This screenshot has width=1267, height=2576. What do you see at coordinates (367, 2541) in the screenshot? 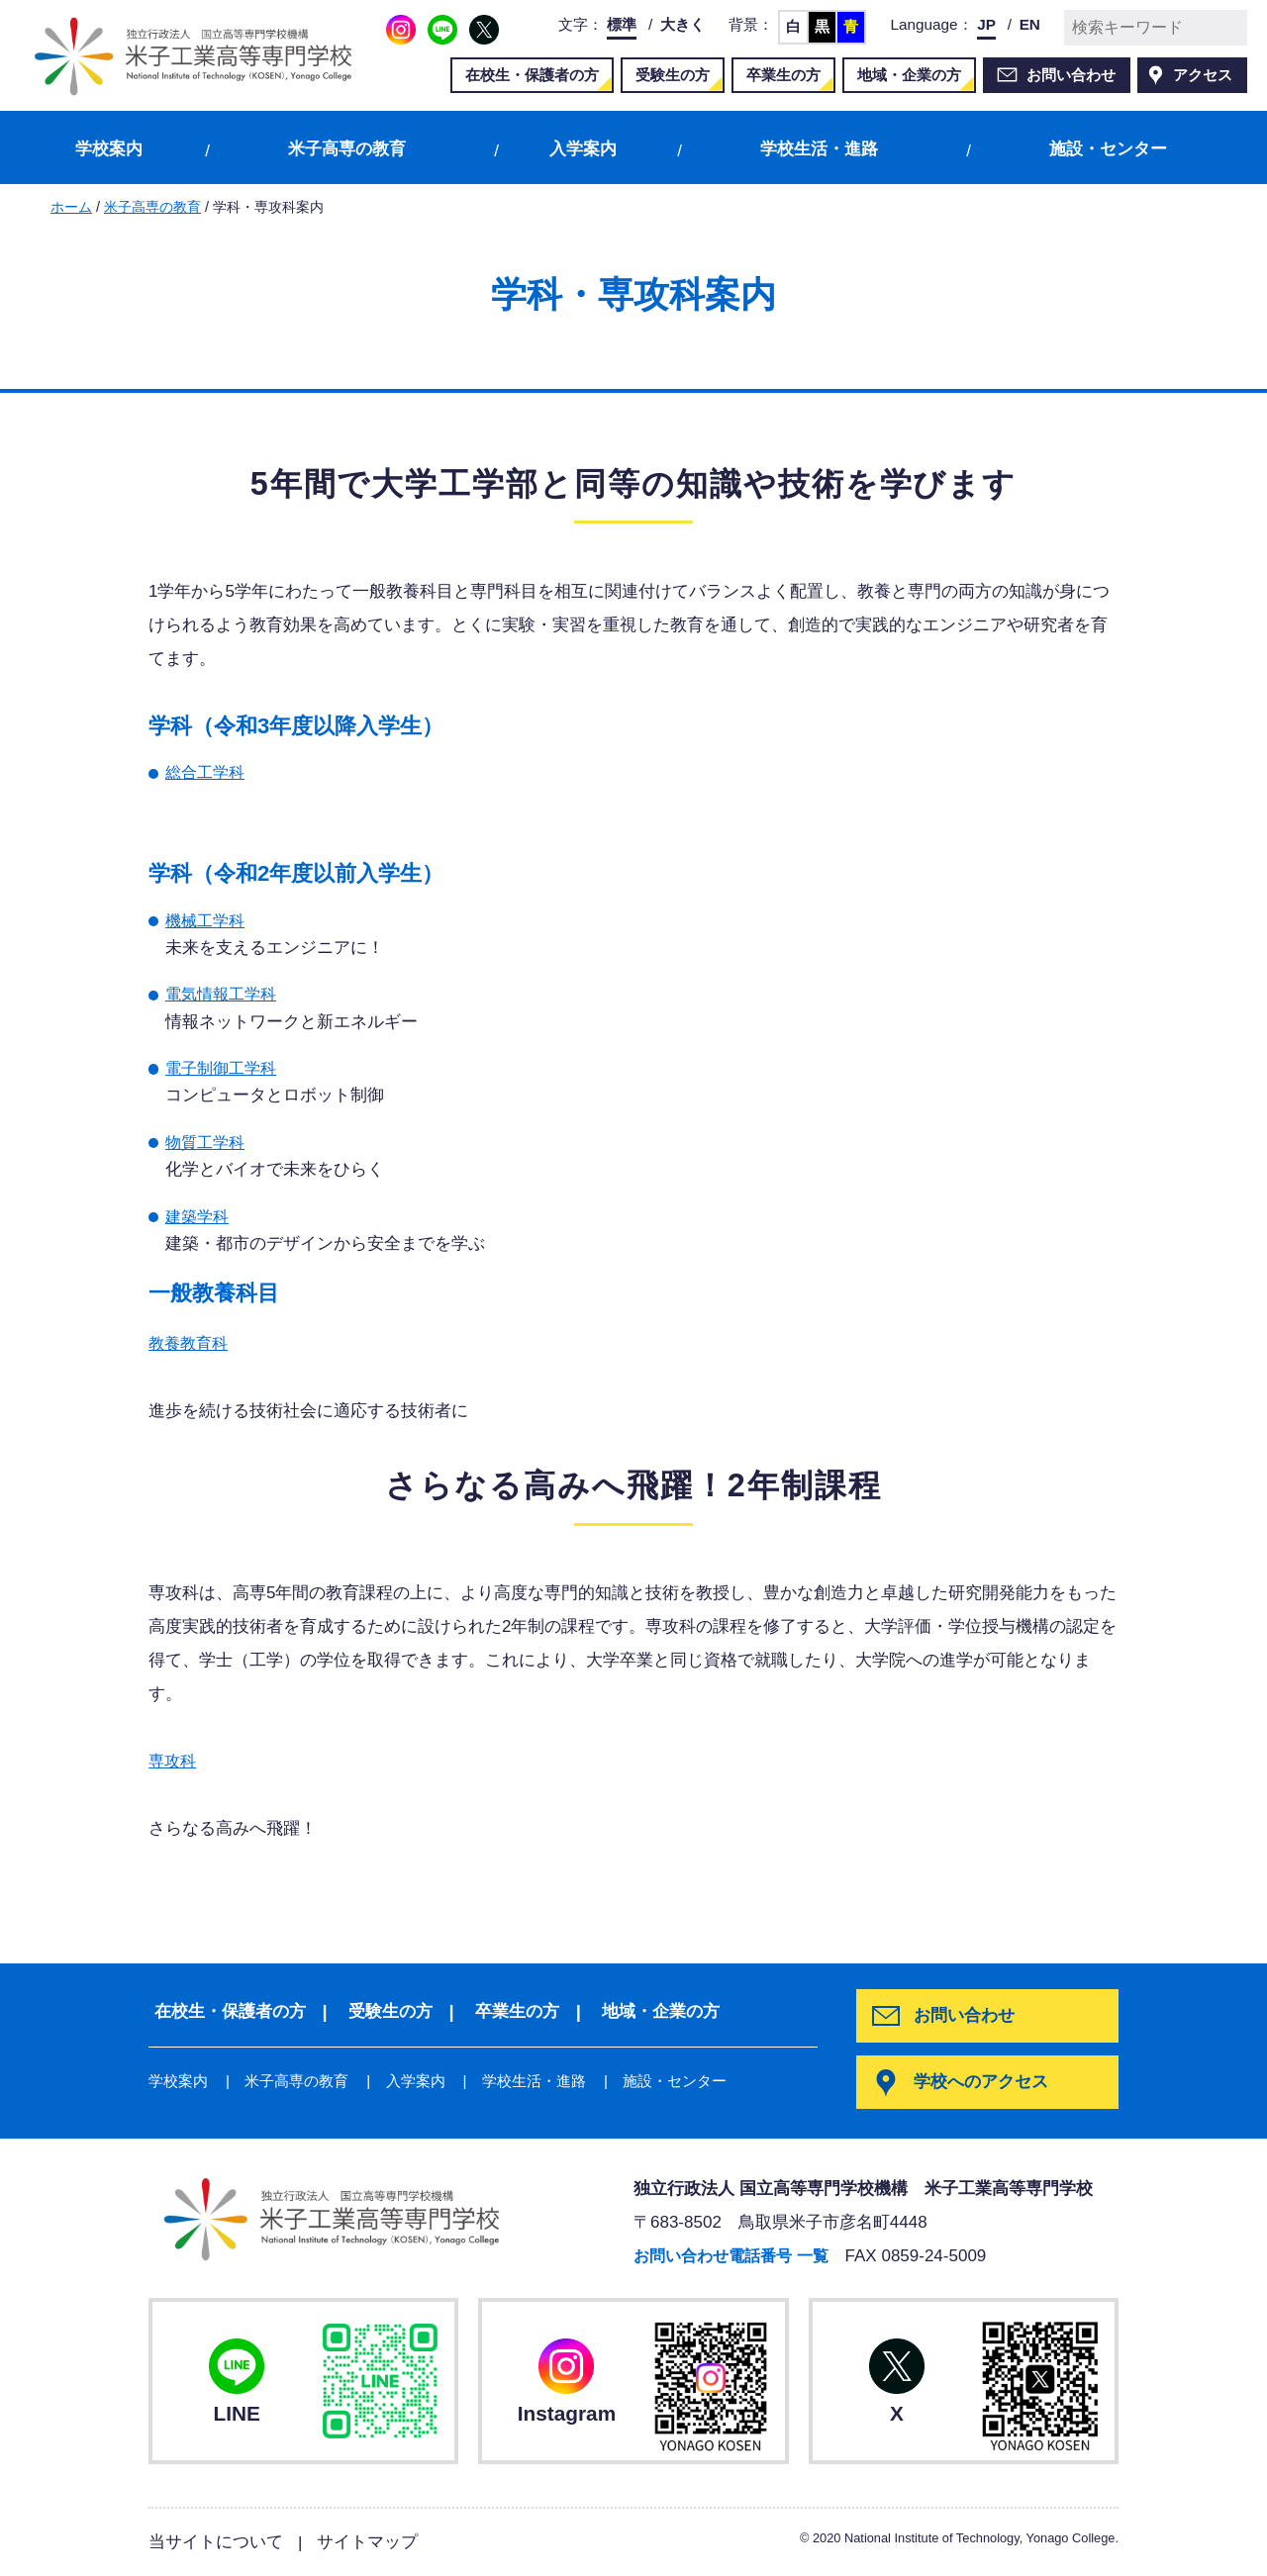
I see `サイトマップ` at bounding box center [367, 2541].